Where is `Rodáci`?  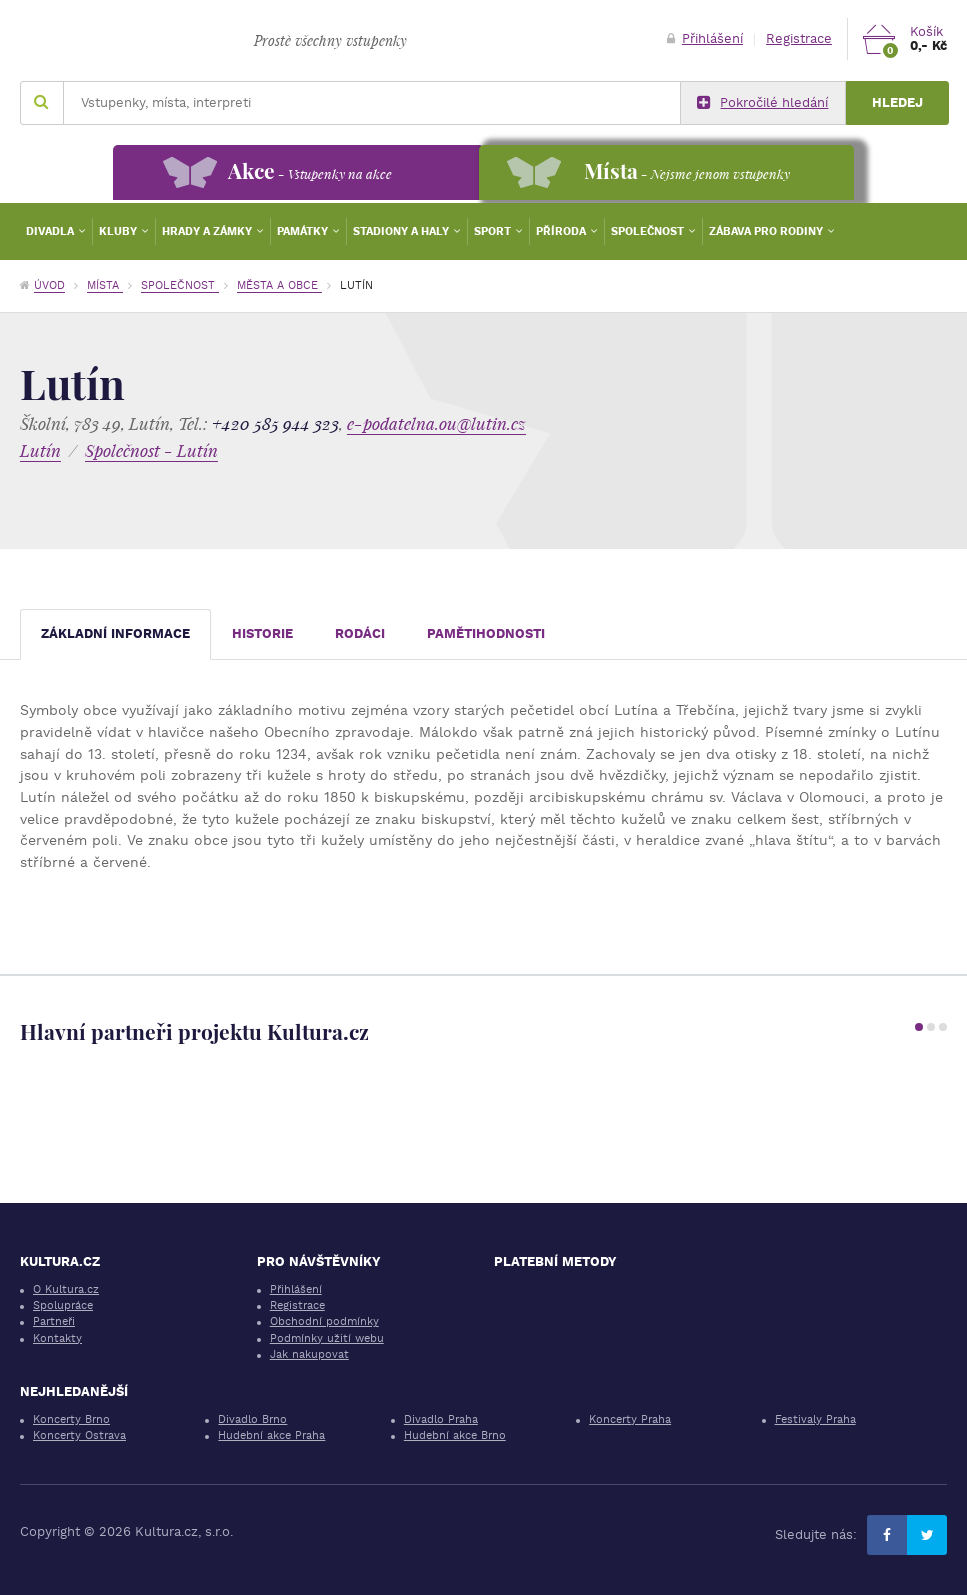 Rodáci is located at coordinates (360, 633).